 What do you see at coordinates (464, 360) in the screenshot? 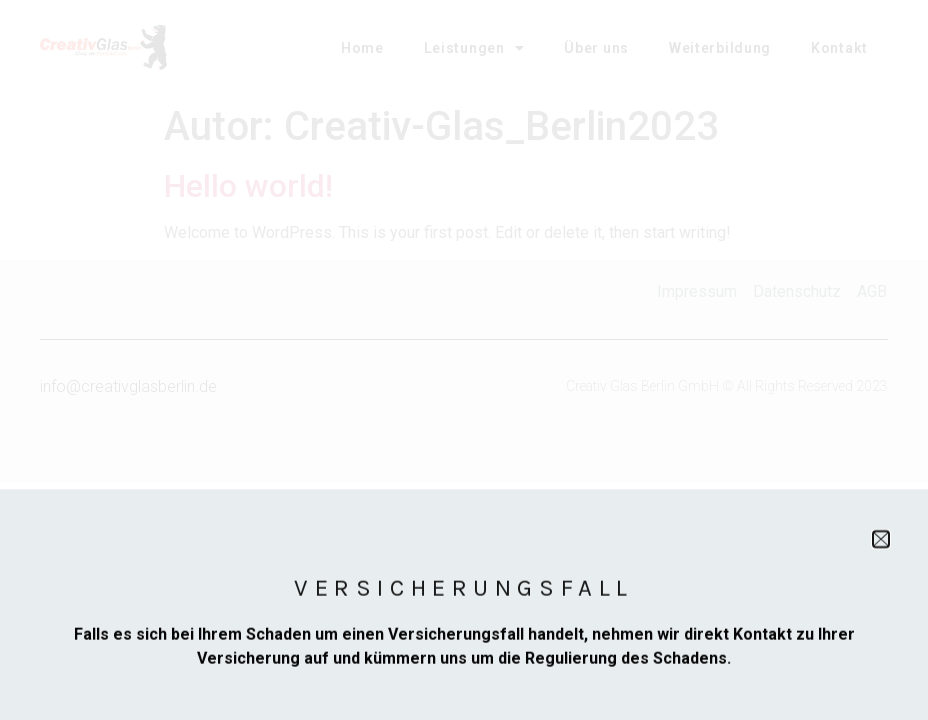
I see `[document]` at bounding box center [464, 360].